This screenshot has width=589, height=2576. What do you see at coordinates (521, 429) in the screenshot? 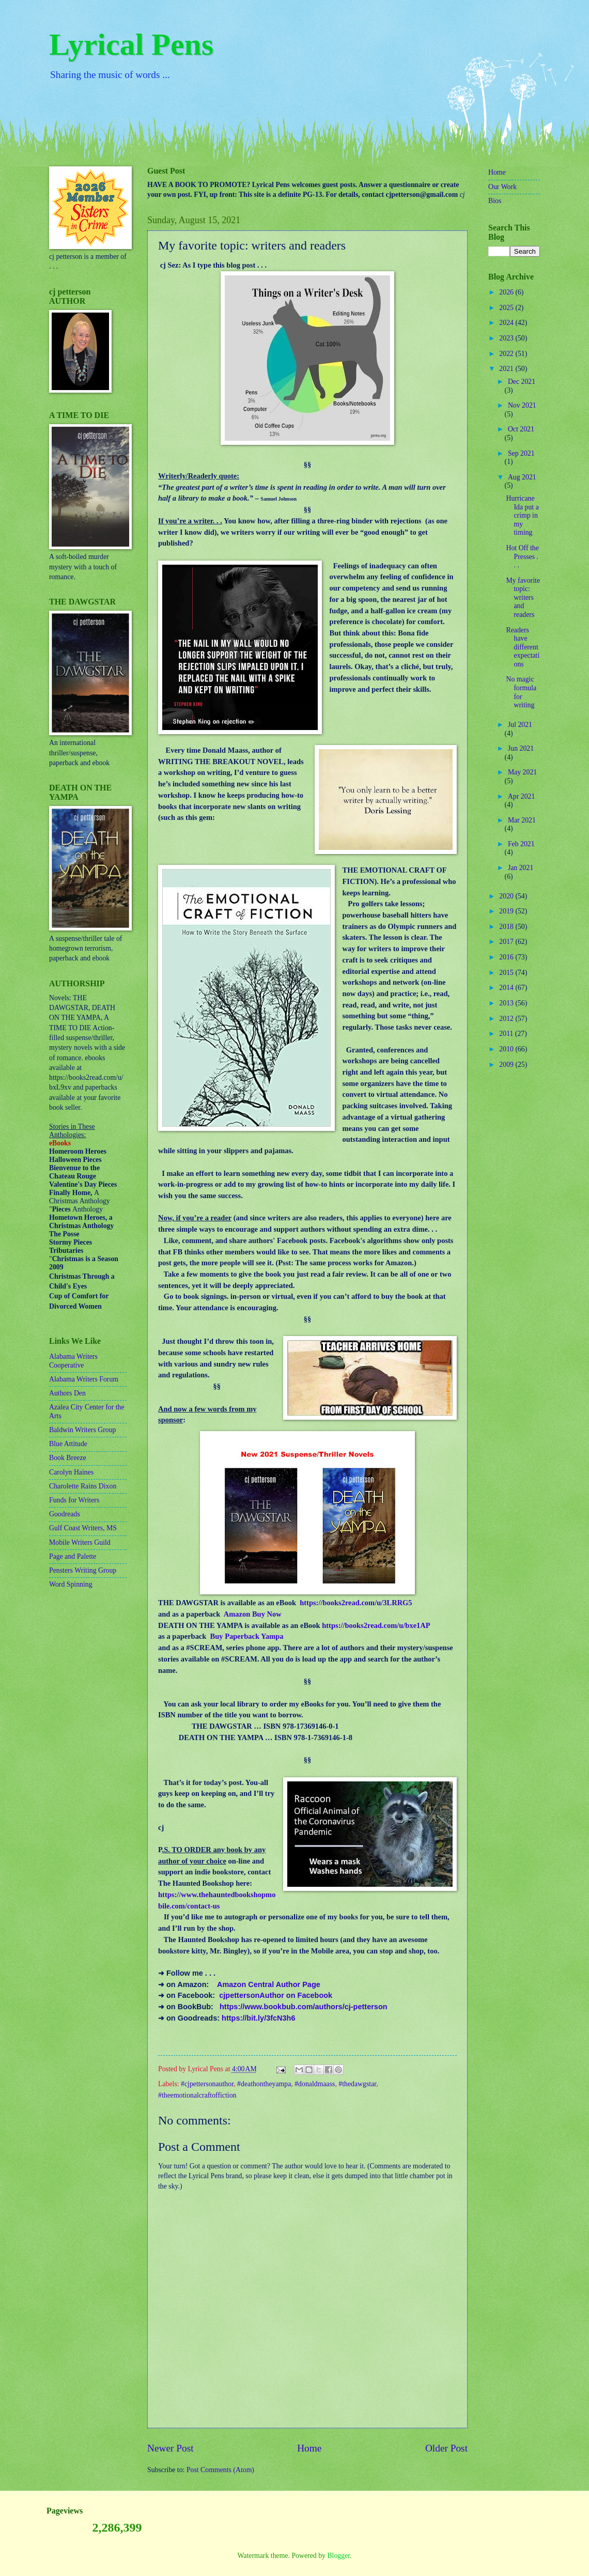
I see `Oct 2021` at bounding box center [521, 429].